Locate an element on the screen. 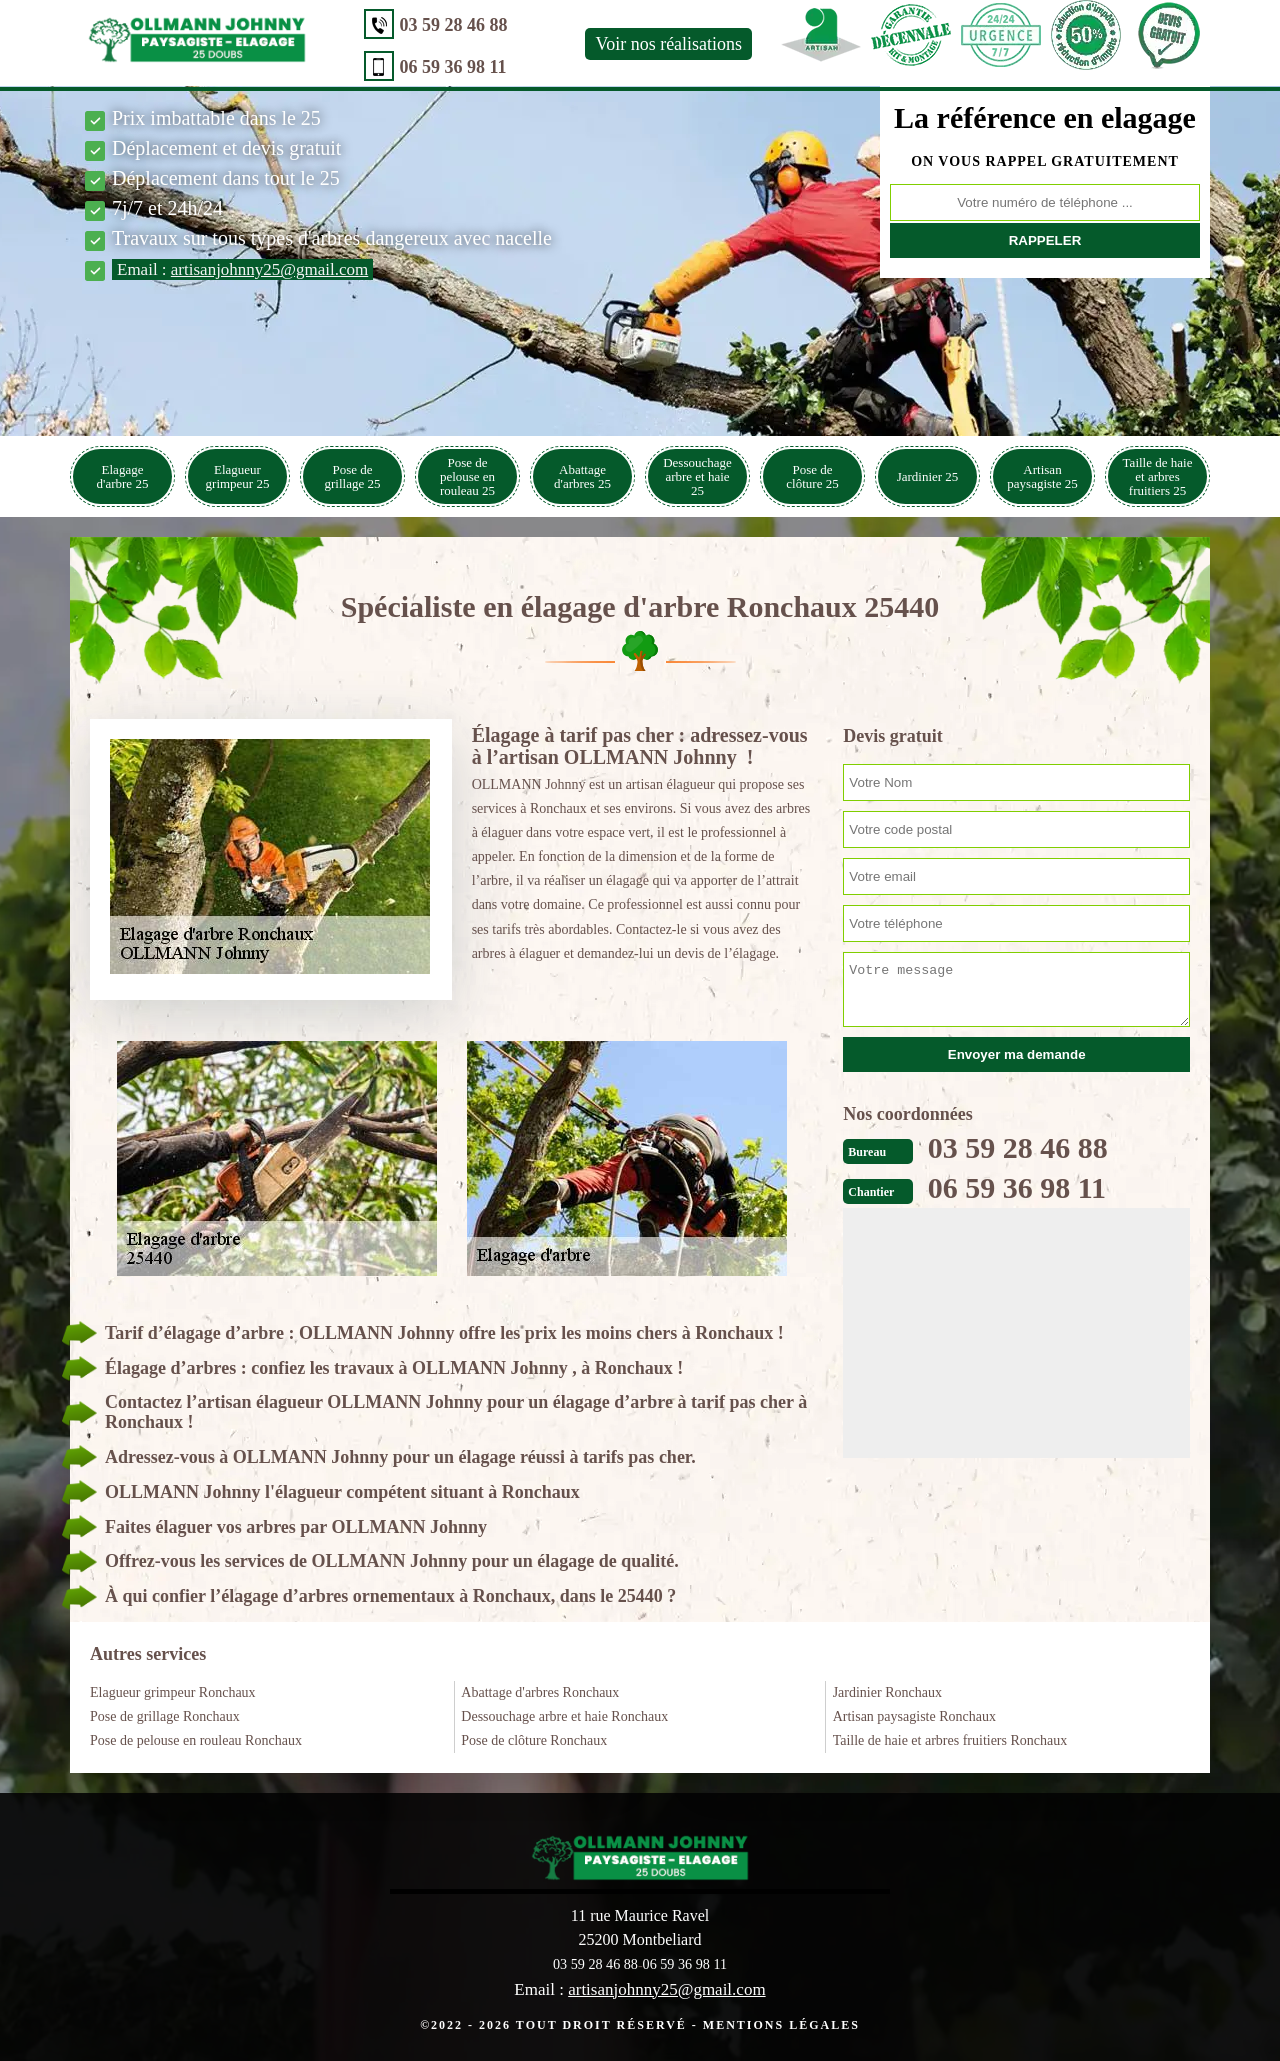 This screenshot has width=1280, height=2061. Taille de haie et arbres fruitiers Ronchaux is located at coordinates (950, 1740).